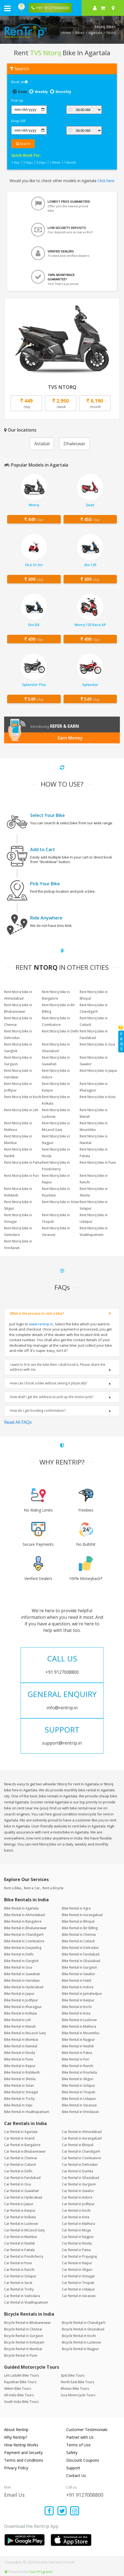  What do you see at coordinates (20, 2382) in the screenshot?
I see `Rajasthan Bike Tours` at bounding box center [20, 2382].